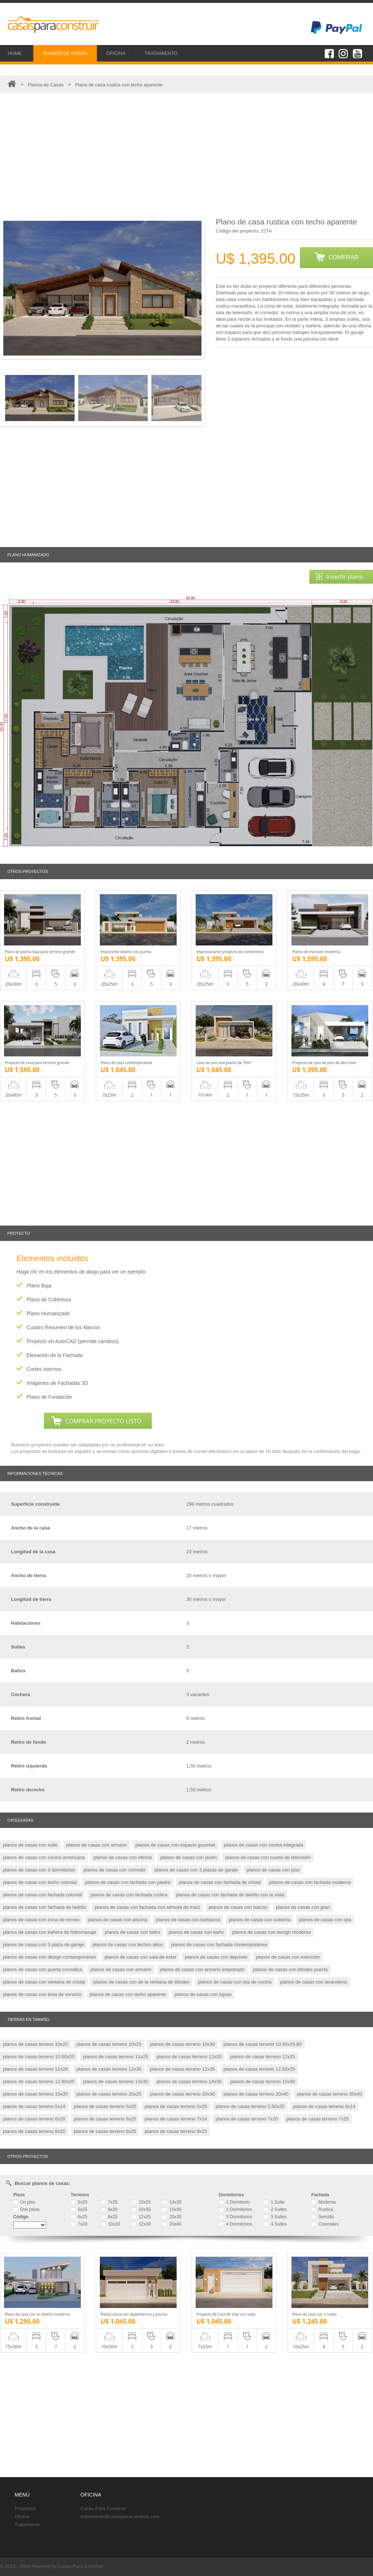 This screenshot has height=2576, width=373. Describe the element at coordinates (324, 2106) in the screenshot. I see `planos de casas terreno 6x14` at that location.